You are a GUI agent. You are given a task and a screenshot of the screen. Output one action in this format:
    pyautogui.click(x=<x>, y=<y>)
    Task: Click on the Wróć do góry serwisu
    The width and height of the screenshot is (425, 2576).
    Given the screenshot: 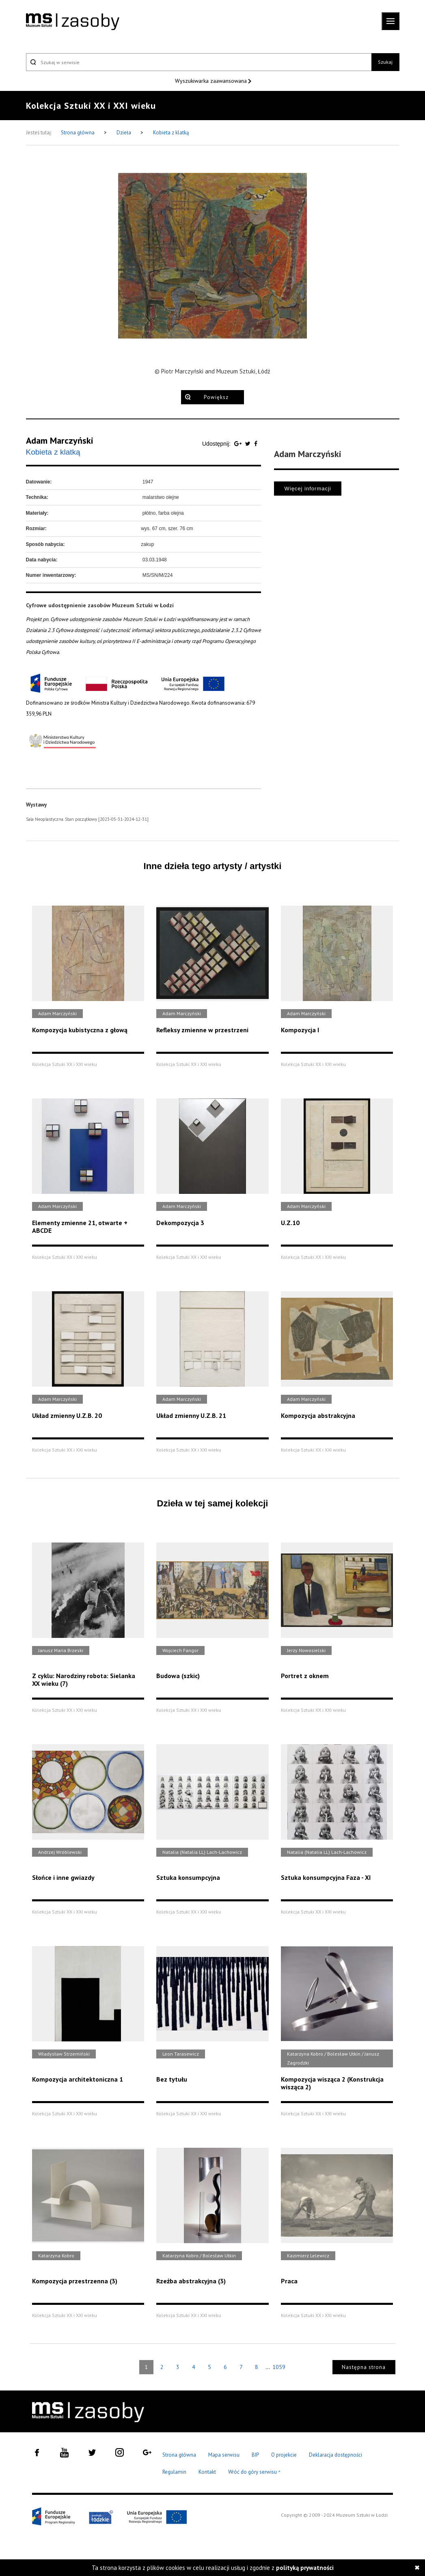 What is the action you would take?
    pyautogui.click(x=254, y=2472)
    